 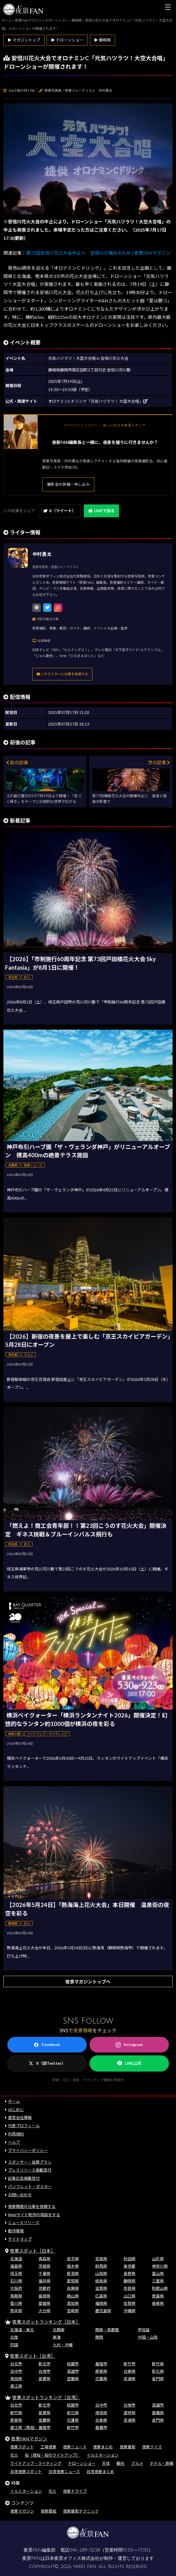 What do you see at coordinates (75, 2491) in the screenshot?
I see `夜景ドライブ` at bounding box center [75, 2491].